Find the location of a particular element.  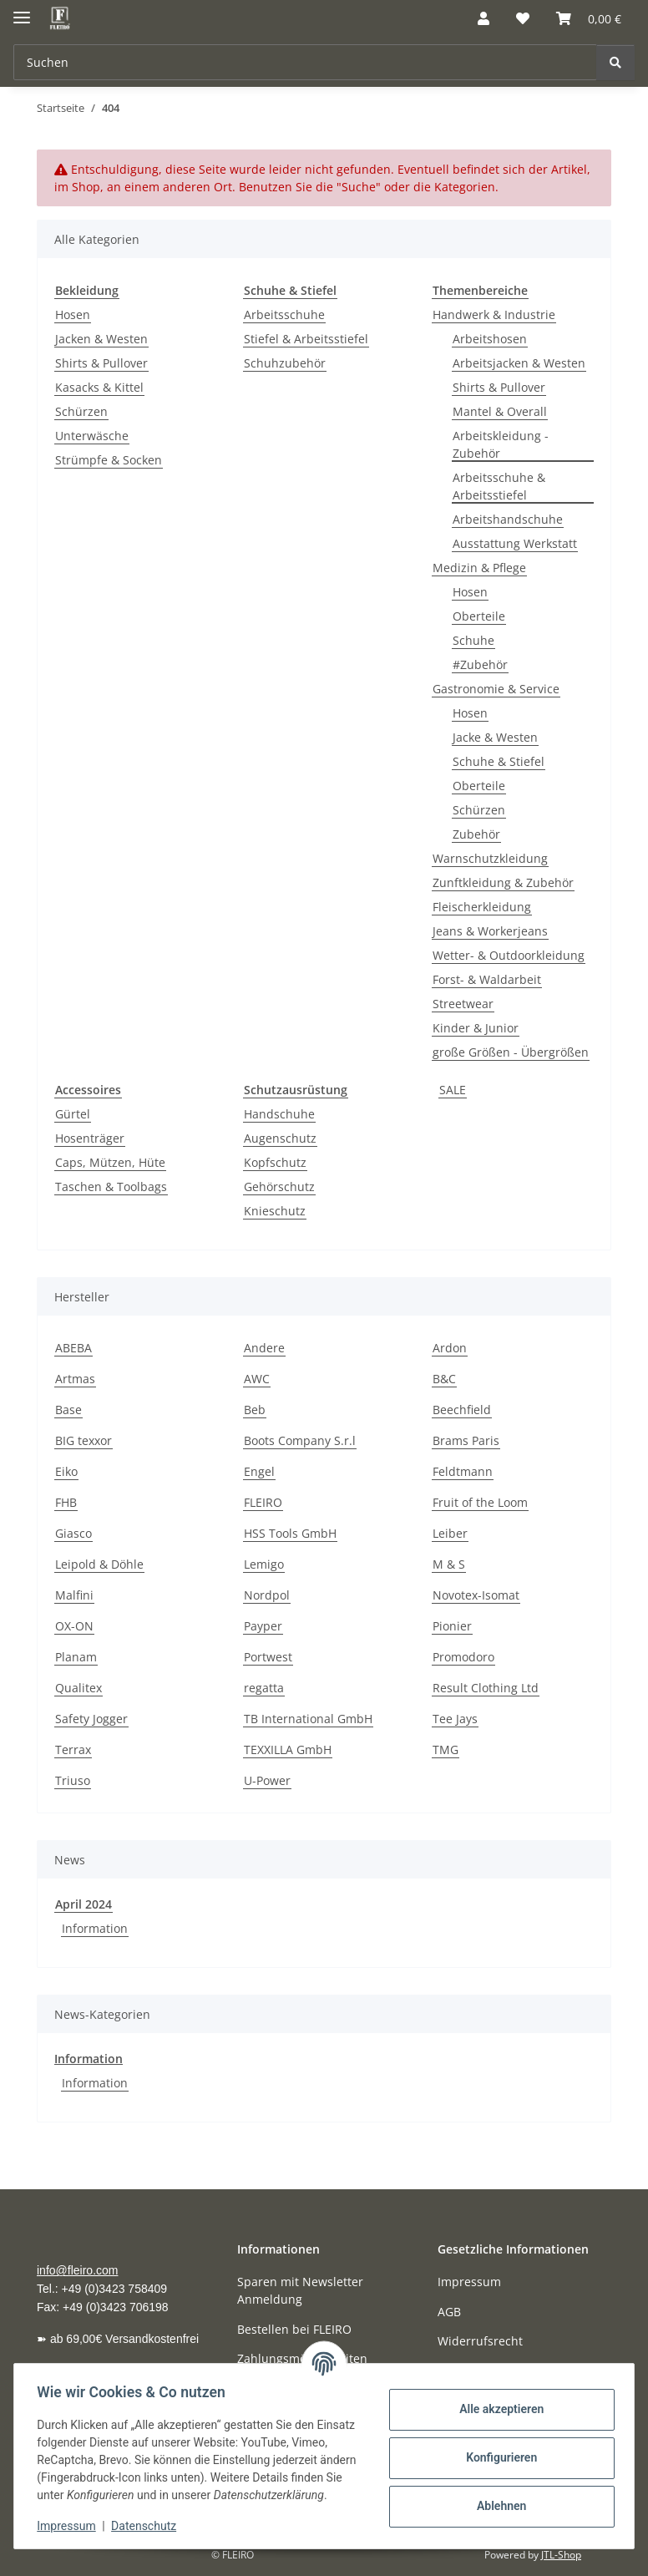

AWC is located at coordinates (257, 1379).